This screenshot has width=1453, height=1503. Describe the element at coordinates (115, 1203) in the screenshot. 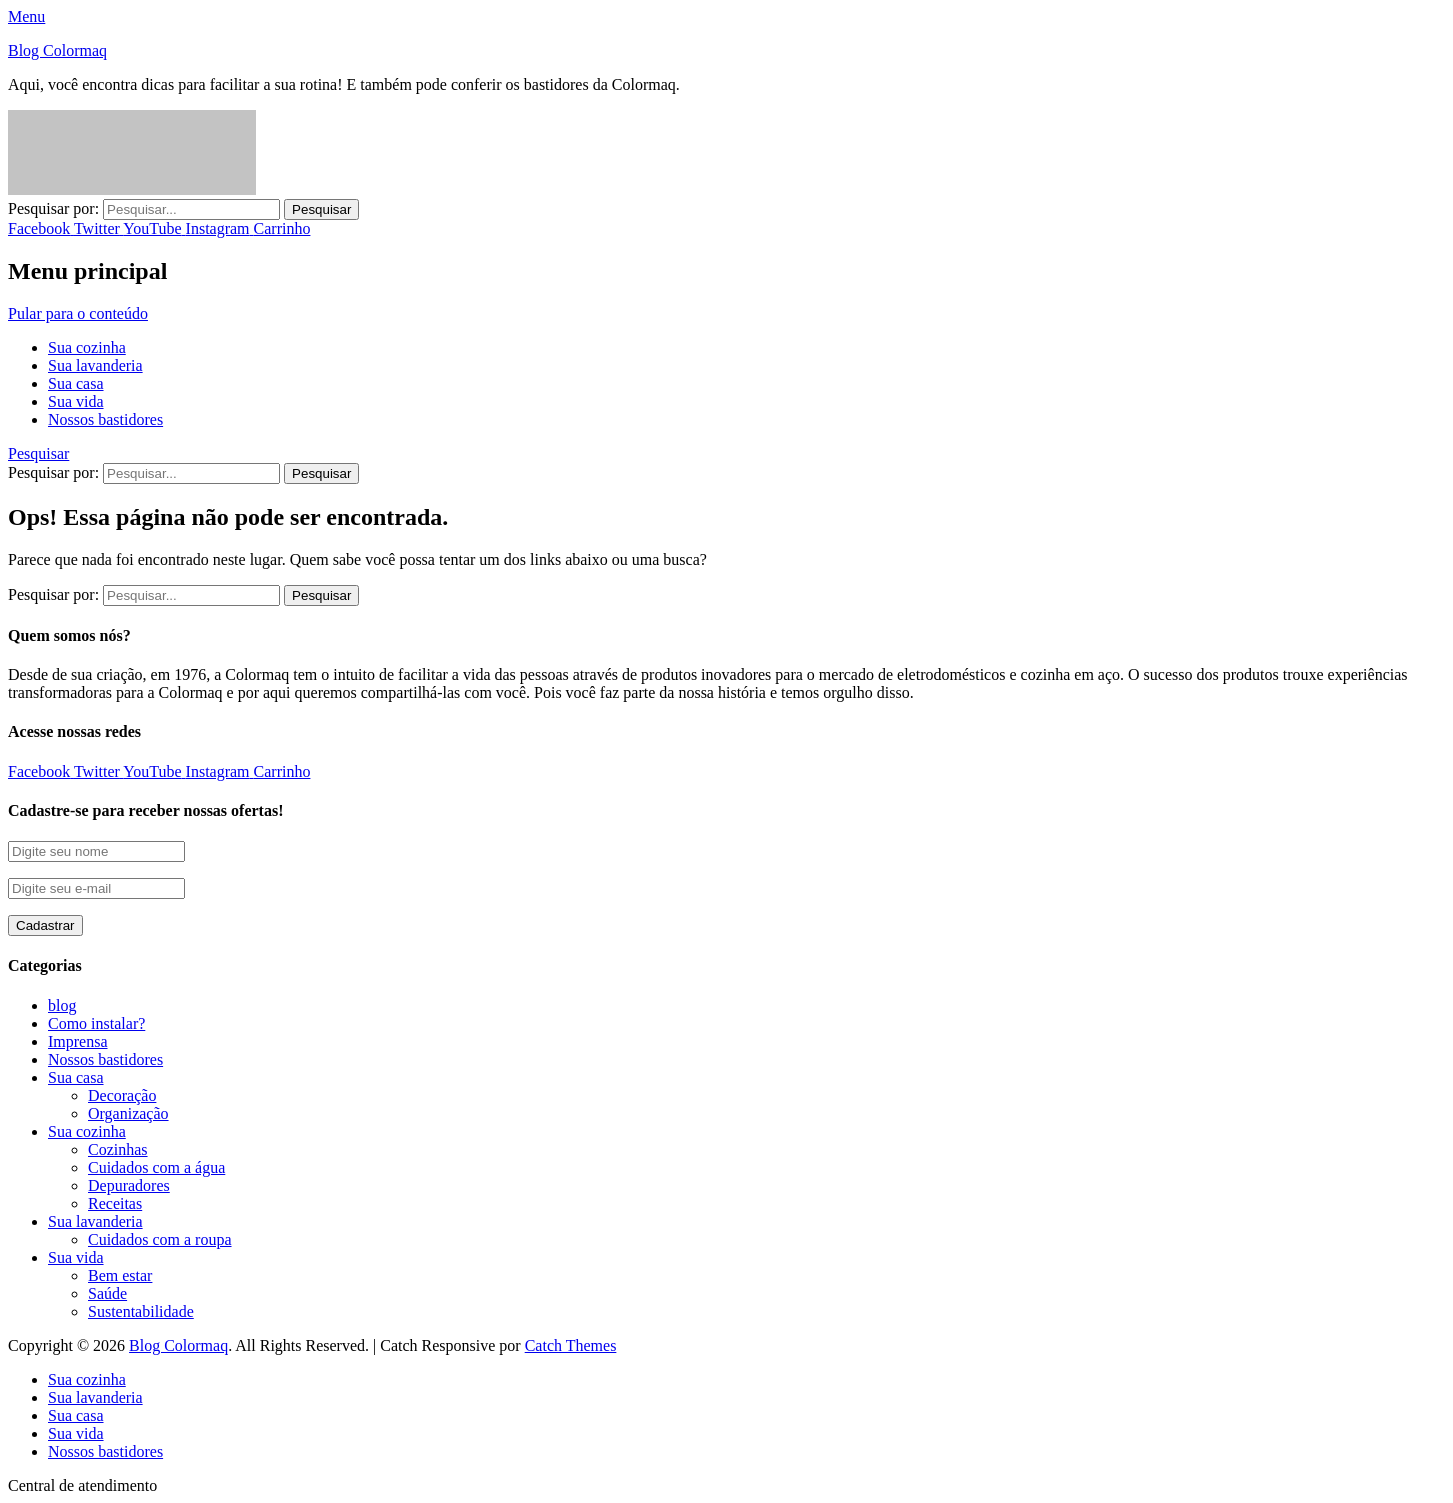

I see `Receitas` at that location.